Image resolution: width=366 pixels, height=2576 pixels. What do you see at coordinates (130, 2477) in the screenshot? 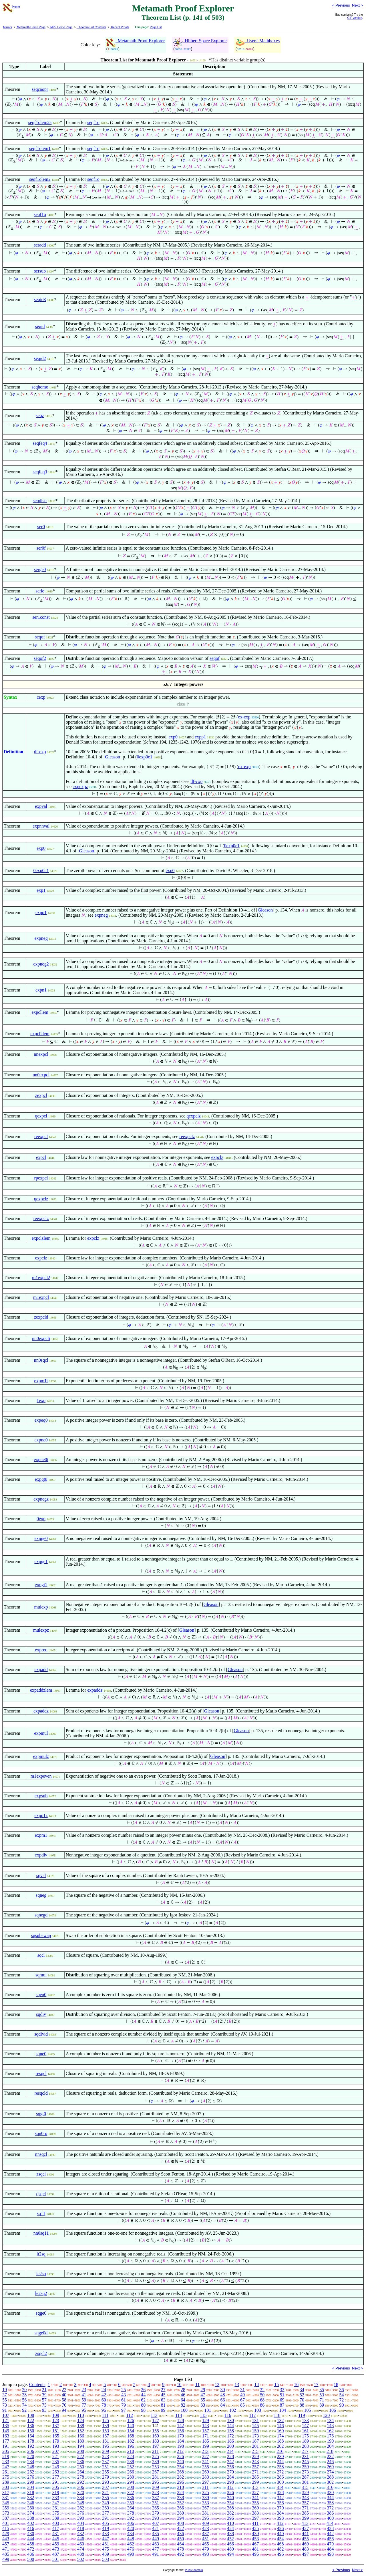
I see `280` at bounding box center [130, 2477].